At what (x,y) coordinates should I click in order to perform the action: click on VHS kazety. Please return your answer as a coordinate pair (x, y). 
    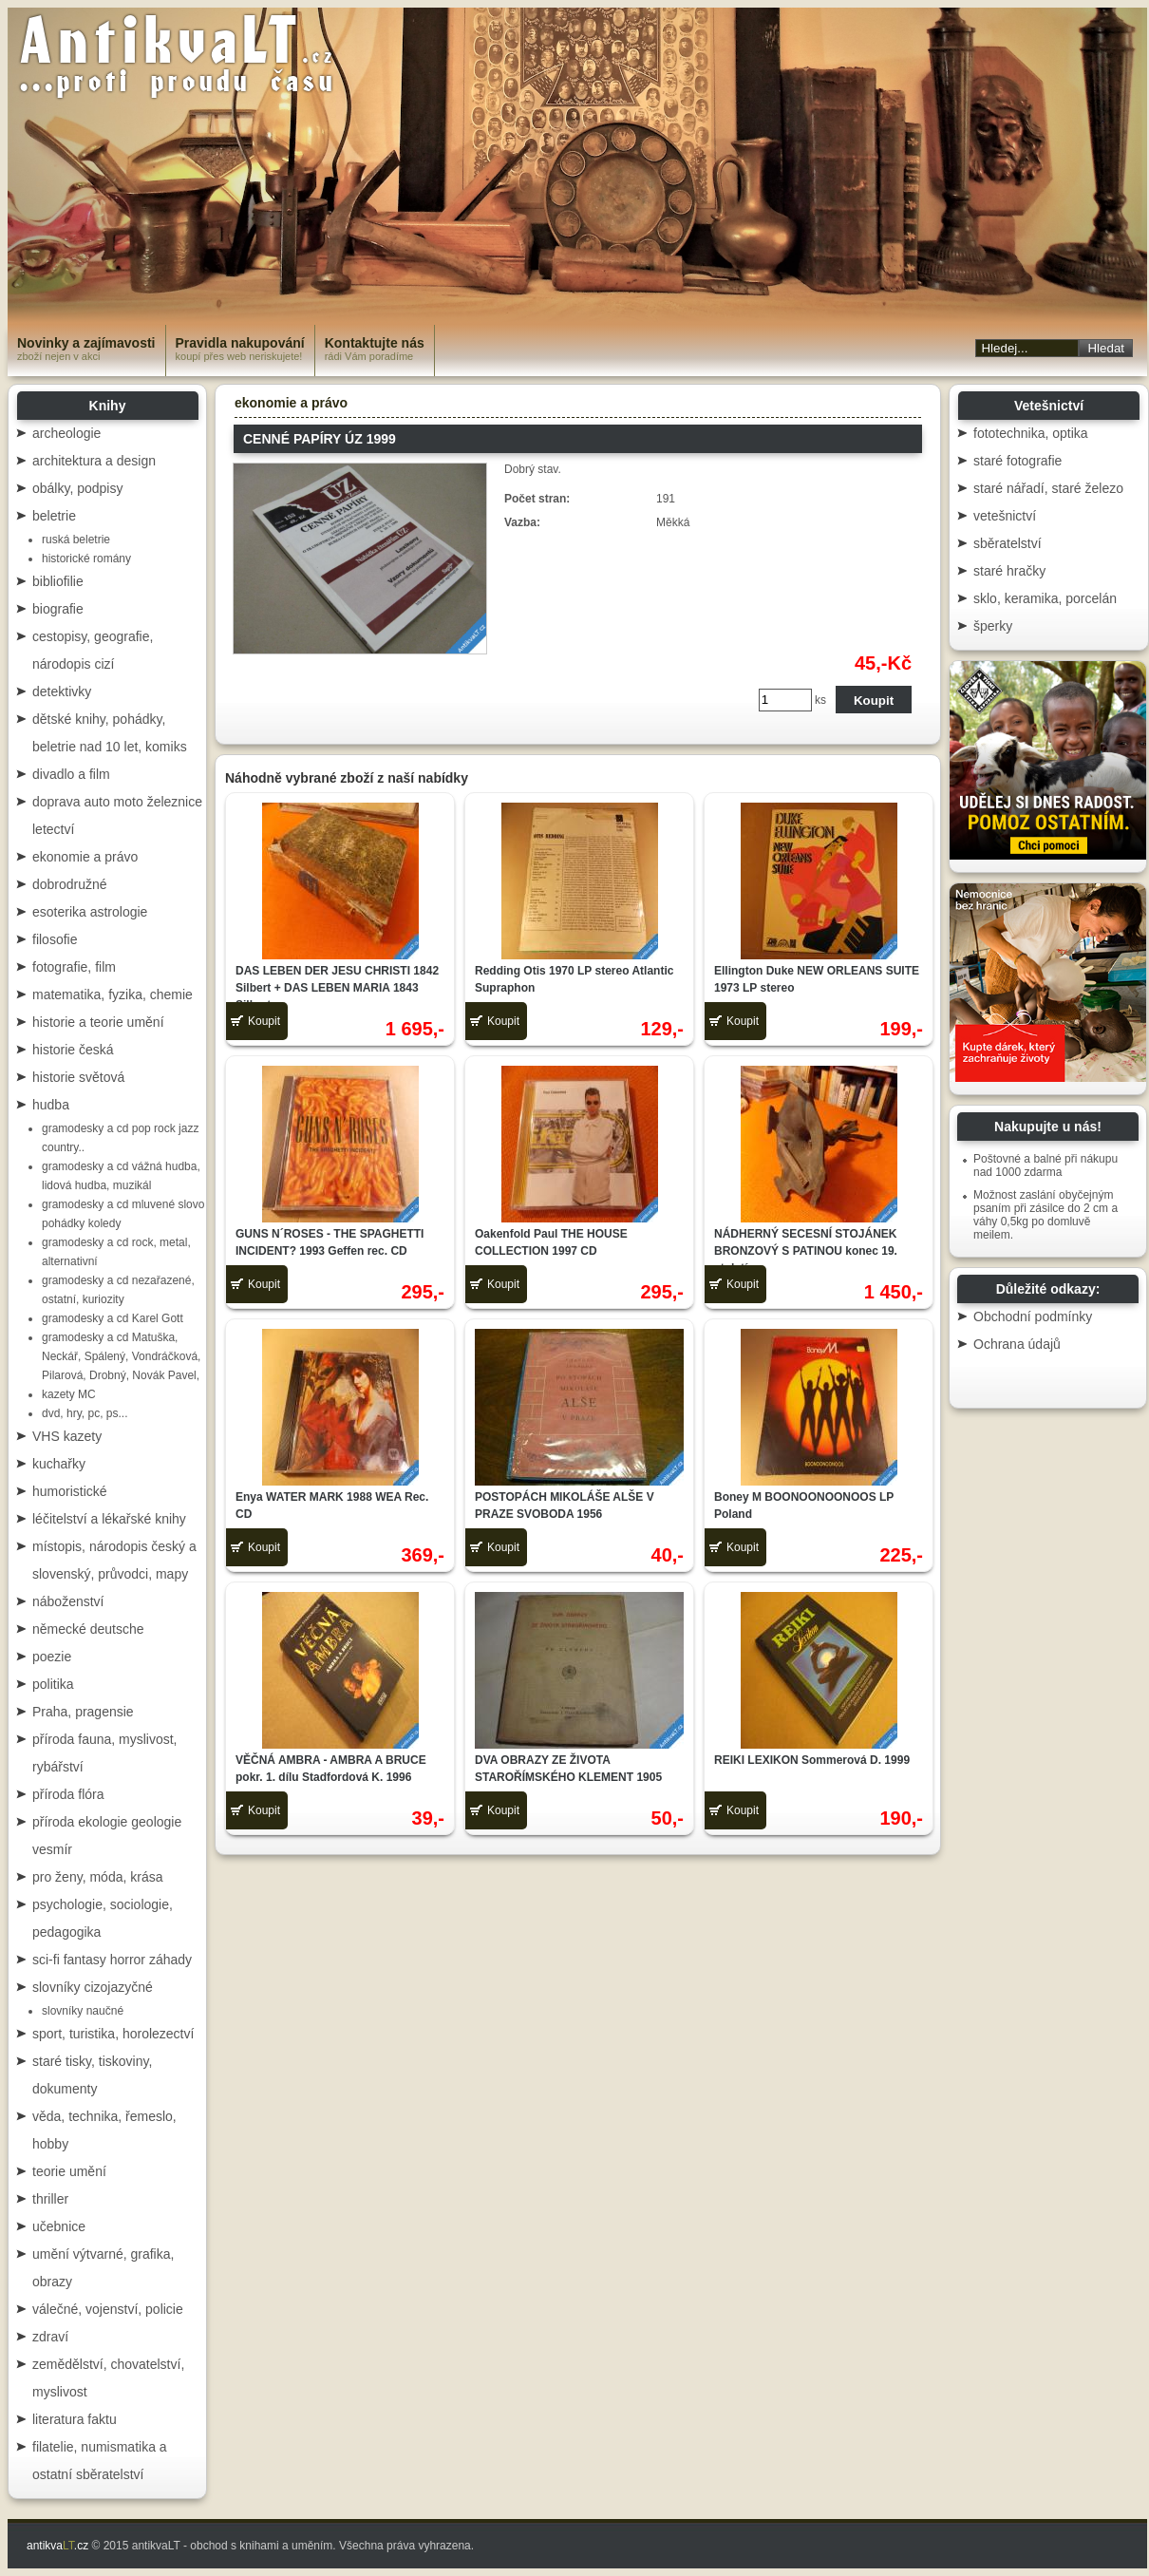
    Looking at the image, I should click on (67, 1436).